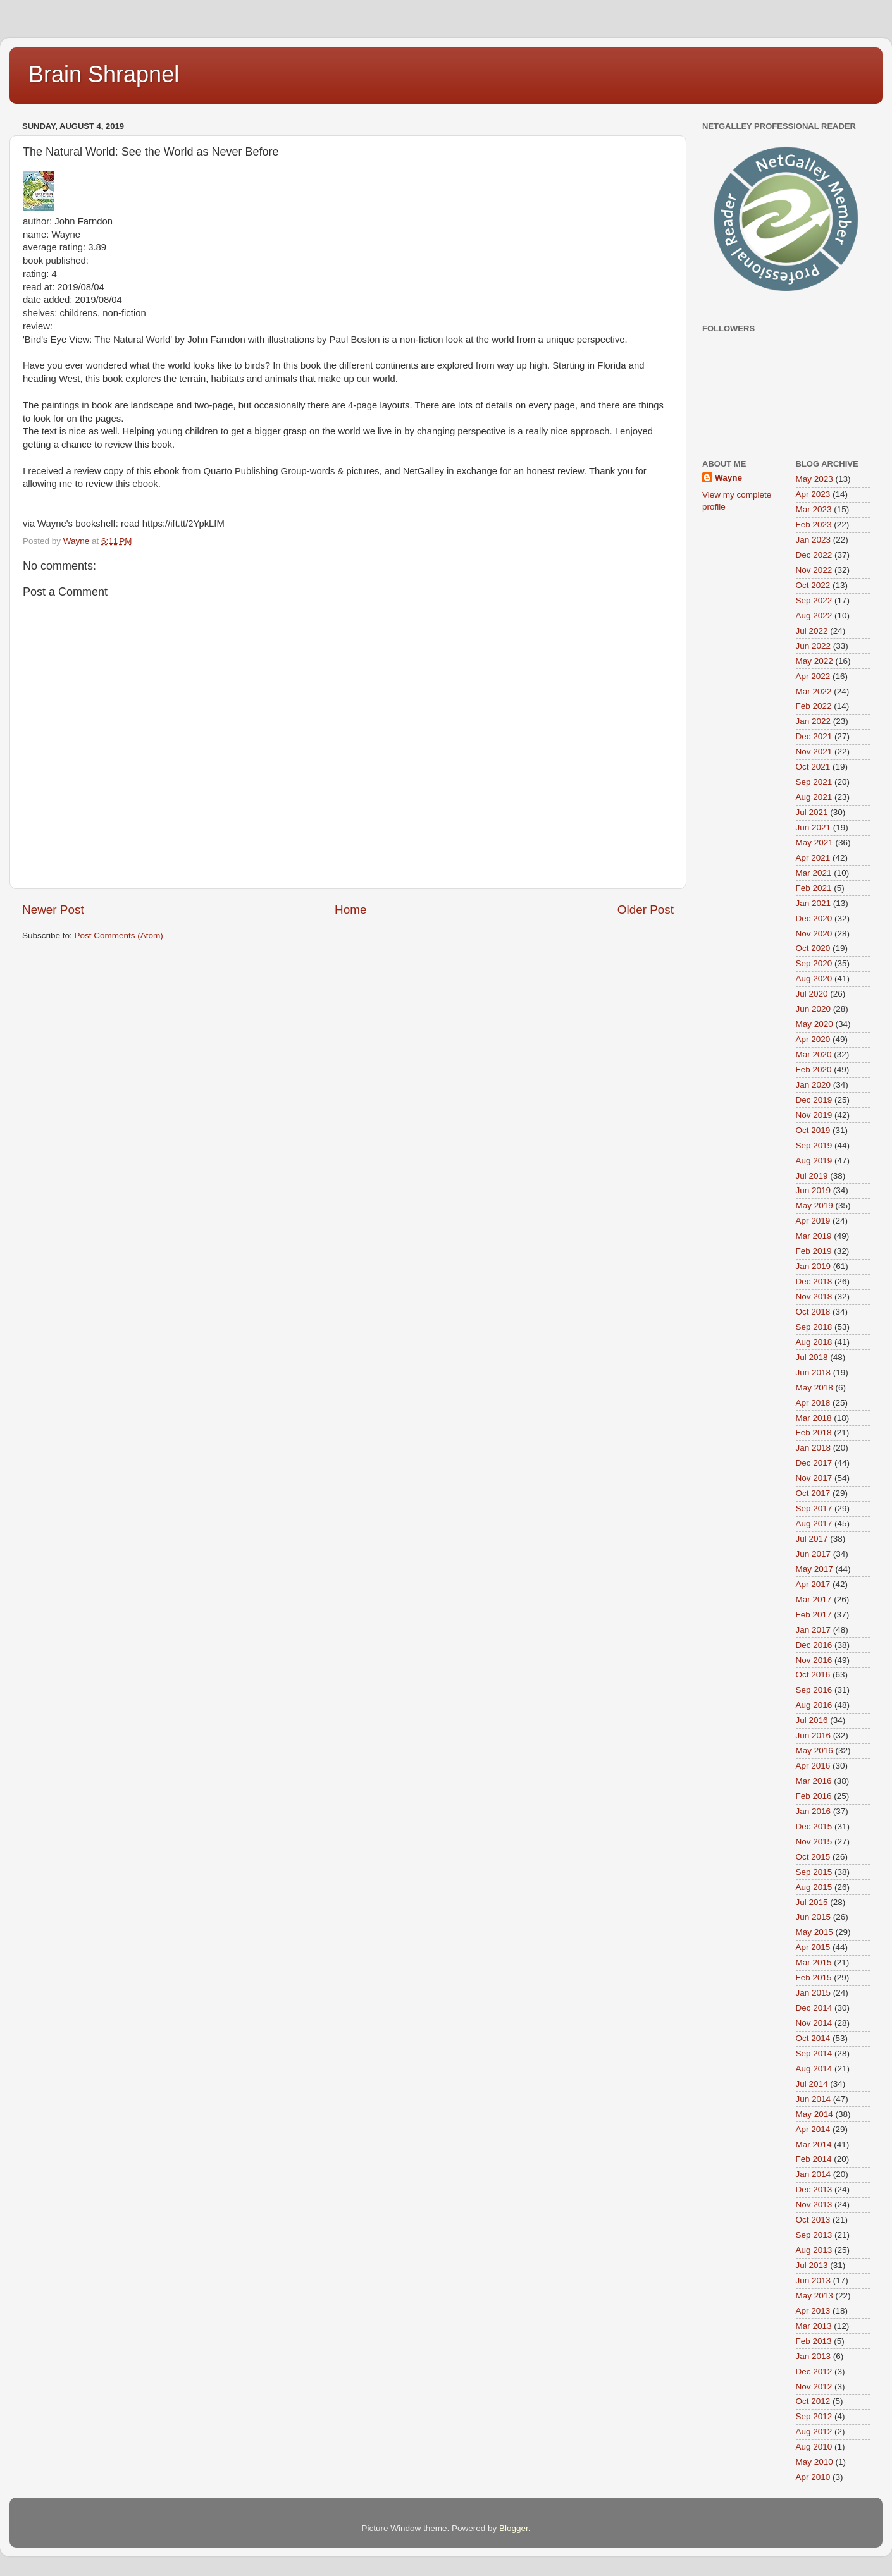  Describe the element at coordinates (814, 873) in the screenshot. I see `Mar 2021` at that location.